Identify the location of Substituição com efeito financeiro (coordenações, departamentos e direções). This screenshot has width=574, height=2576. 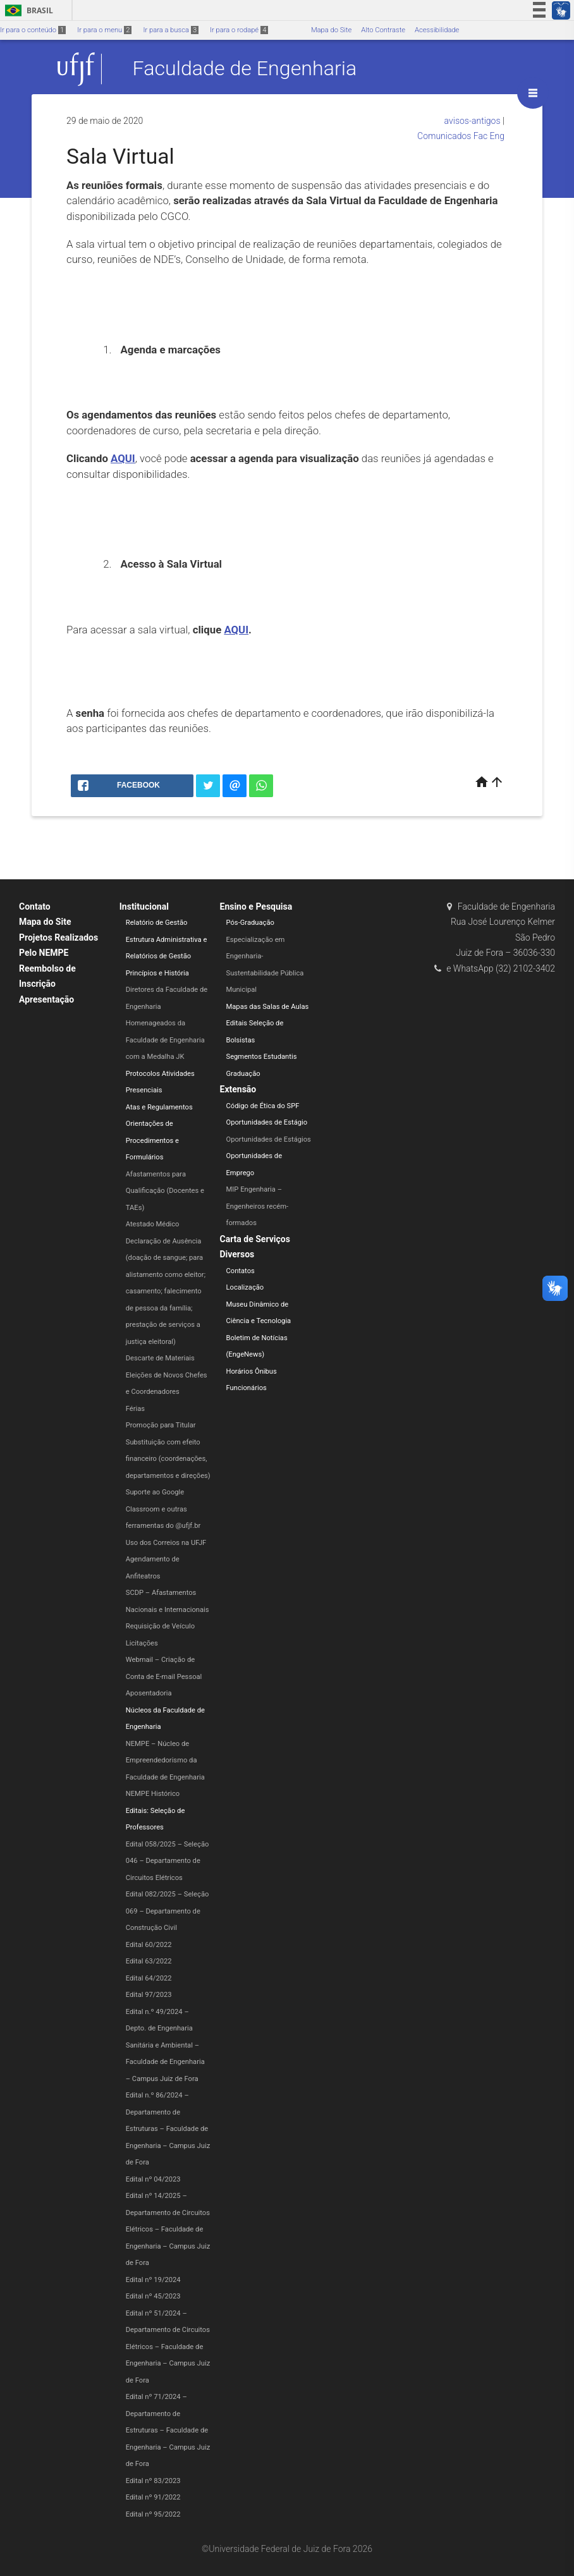
(168, 1459).